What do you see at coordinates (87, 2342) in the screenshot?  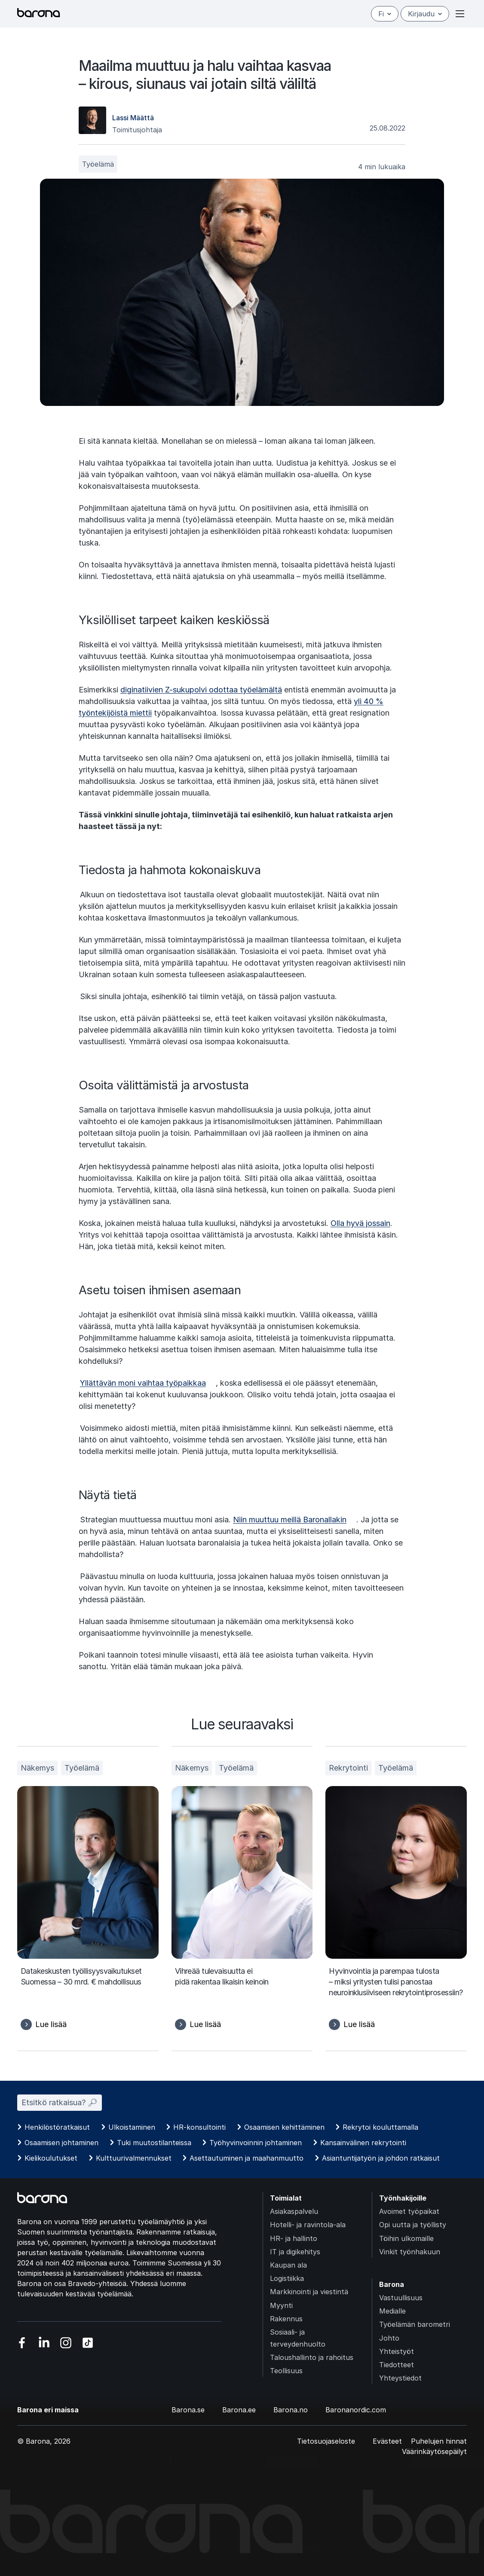 I see `[Vieraile sosiaalisessa mediassa tiktok]` at bounding box center [87, 2342].